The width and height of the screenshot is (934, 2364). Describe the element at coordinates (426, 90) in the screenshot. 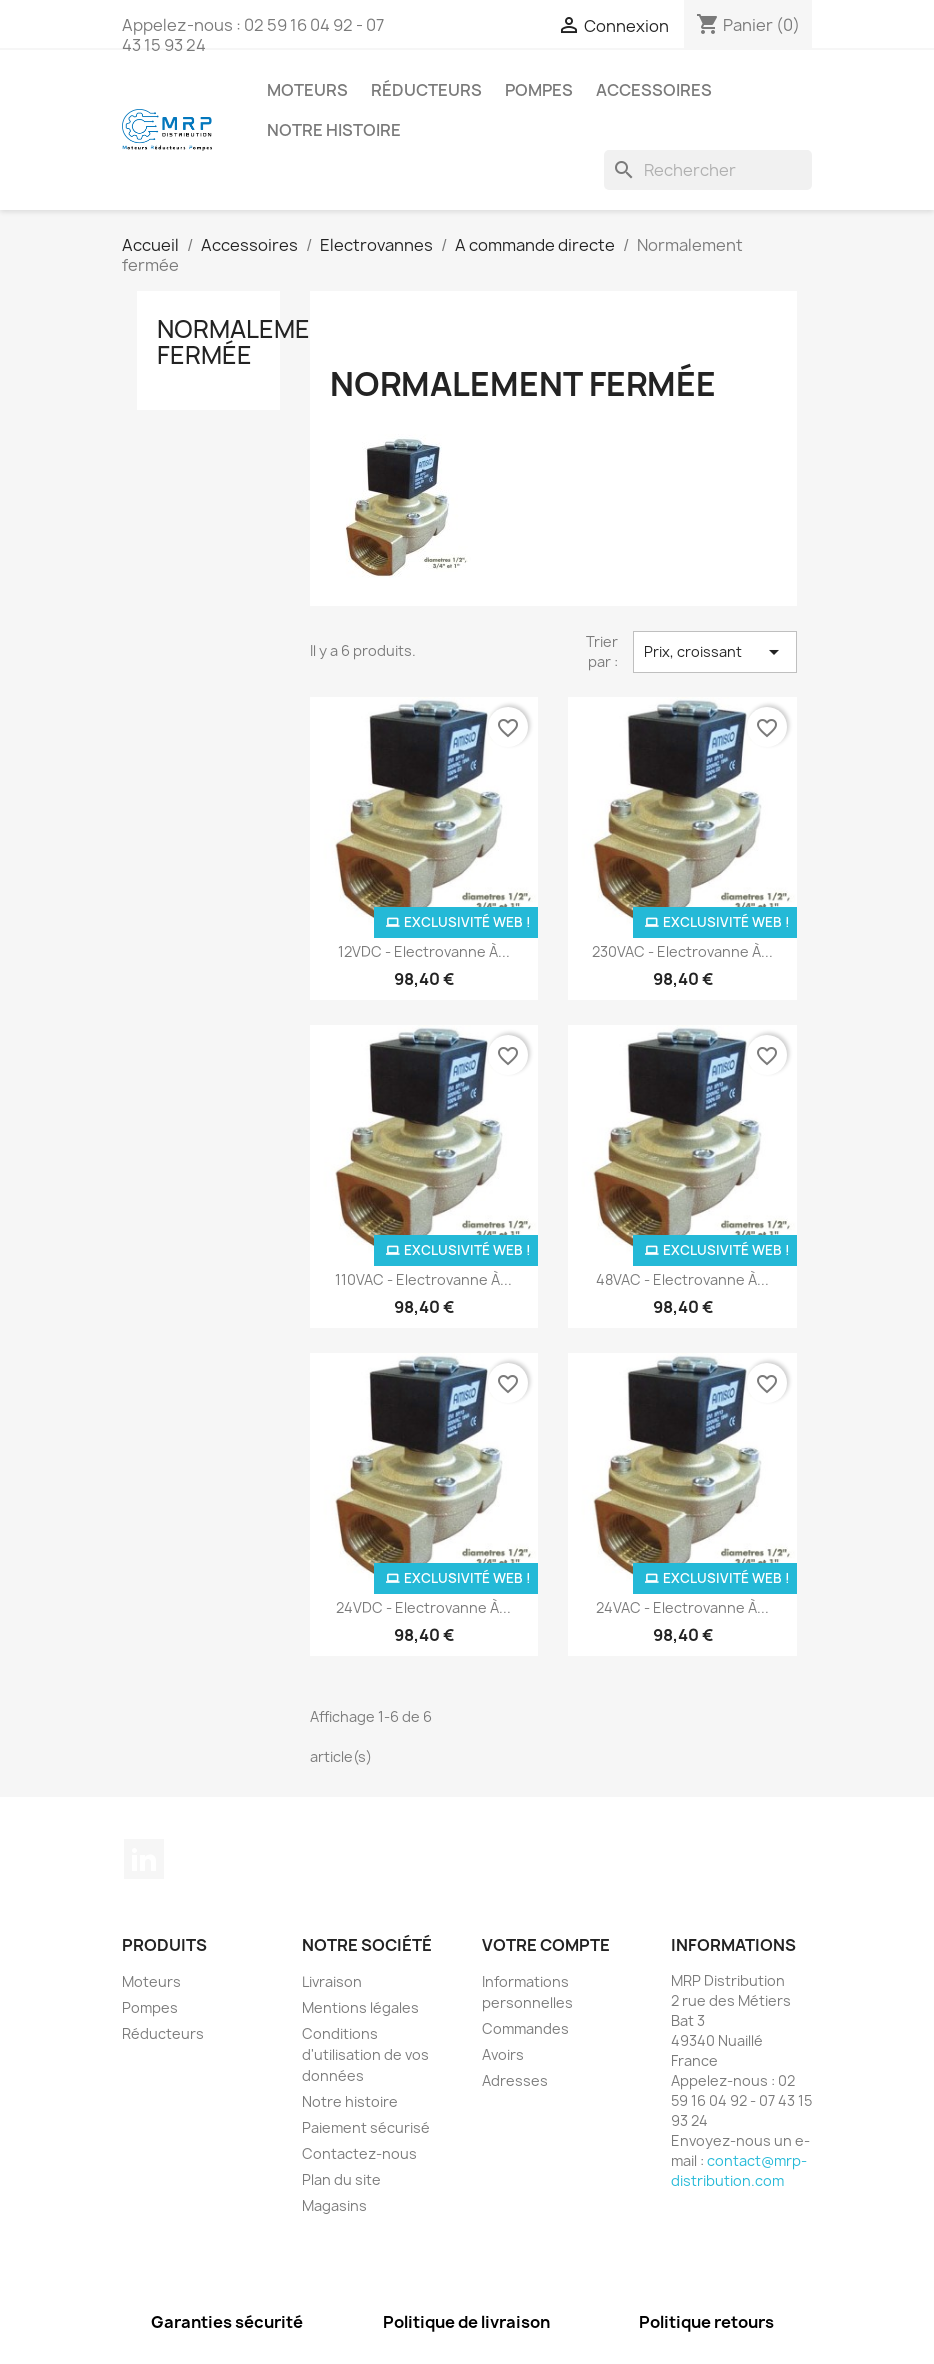

I see `Réducteurs` at that location.